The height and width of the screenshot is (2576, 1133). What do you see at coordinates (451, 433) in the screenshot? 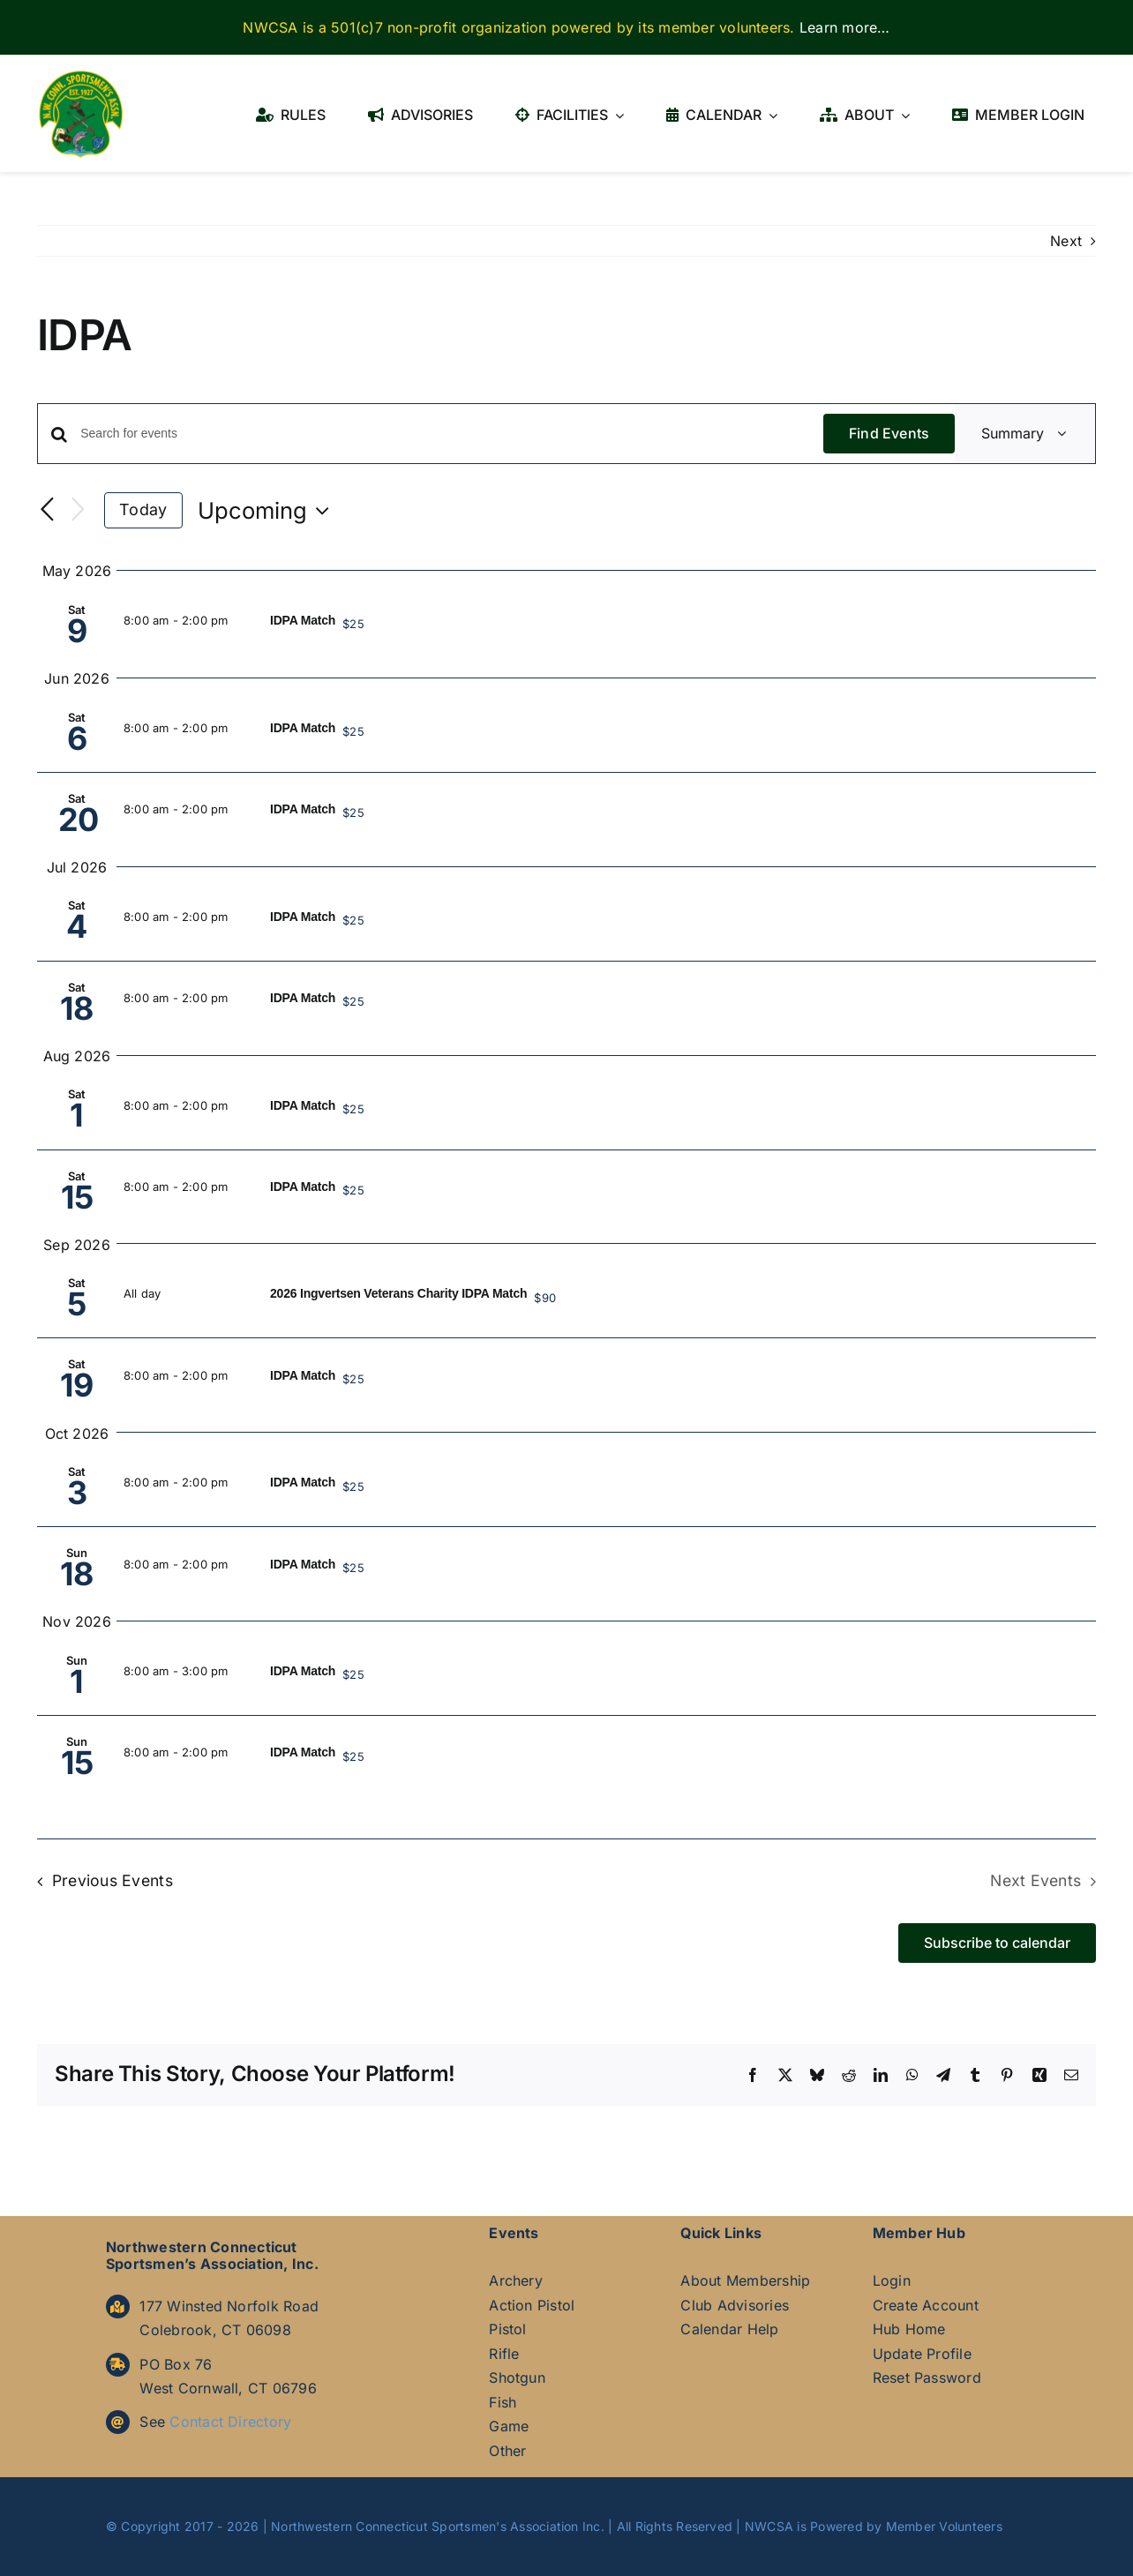
I see `[Enter Keyword. Search for events by Keyword.]` at bounding box center [451, 433].